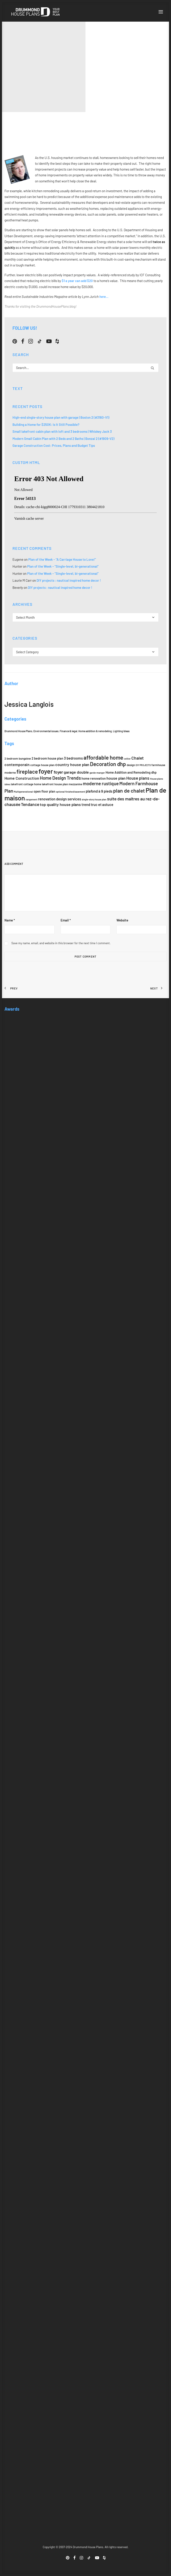 This screenshot has height=2576, width=171. Describe the element at coordinates (61, 943) in the screenshot. I see `Save my name, email, and website in this browser for the next time I comment.` at that location.